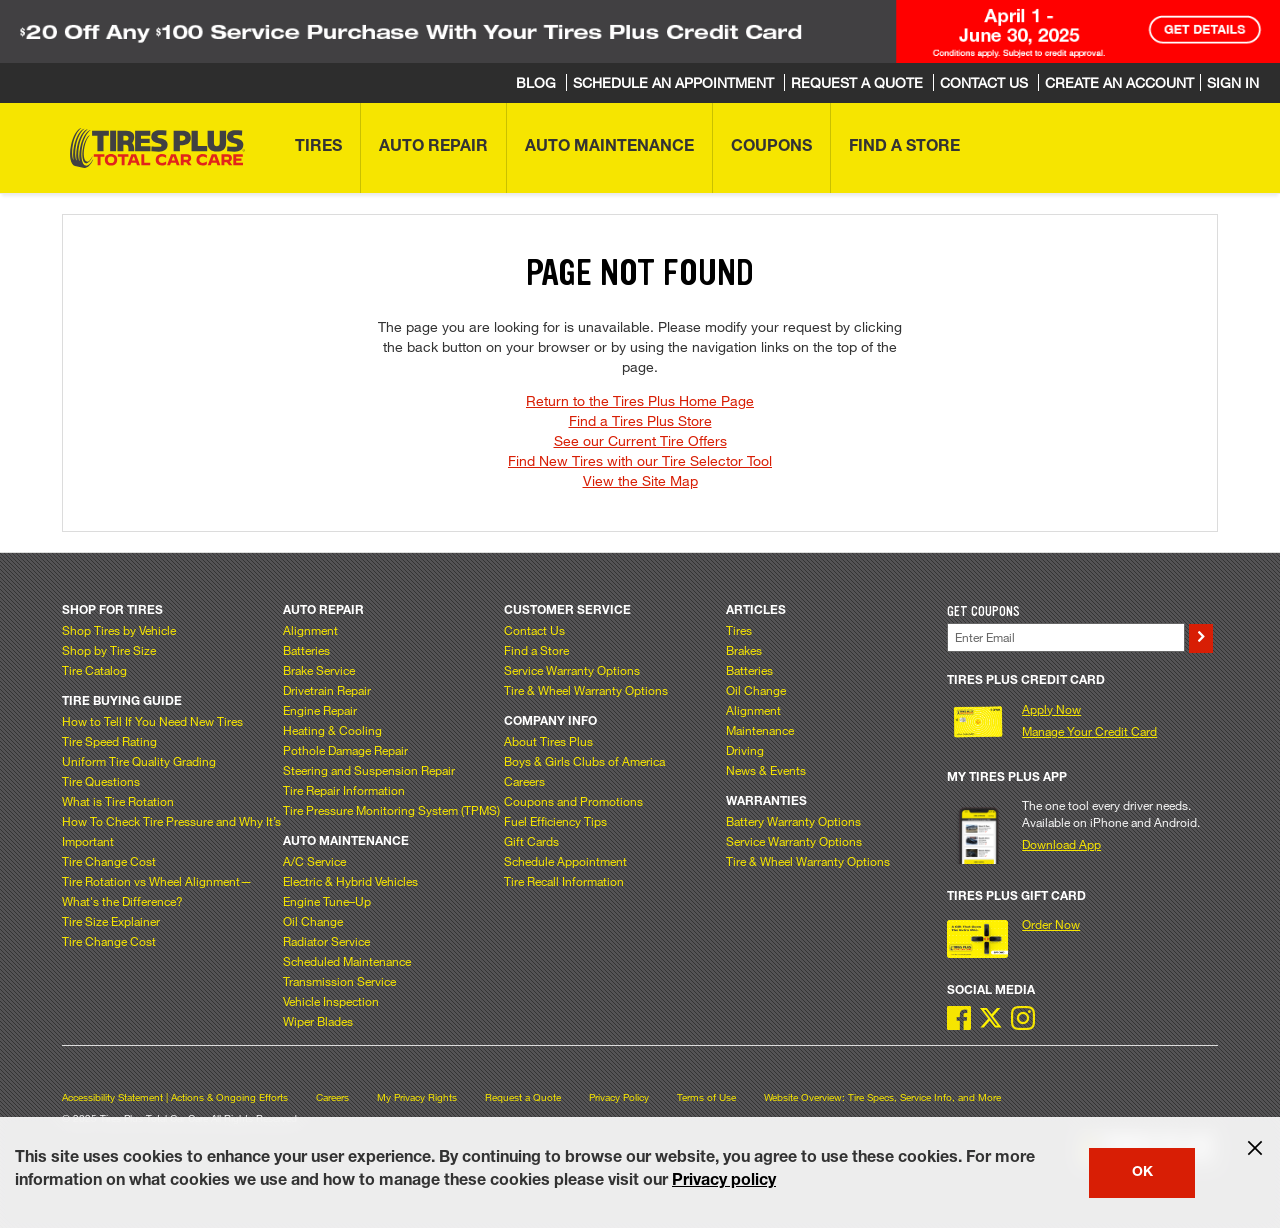  I want to click on [Enter Your Email], so click(1066, 637).